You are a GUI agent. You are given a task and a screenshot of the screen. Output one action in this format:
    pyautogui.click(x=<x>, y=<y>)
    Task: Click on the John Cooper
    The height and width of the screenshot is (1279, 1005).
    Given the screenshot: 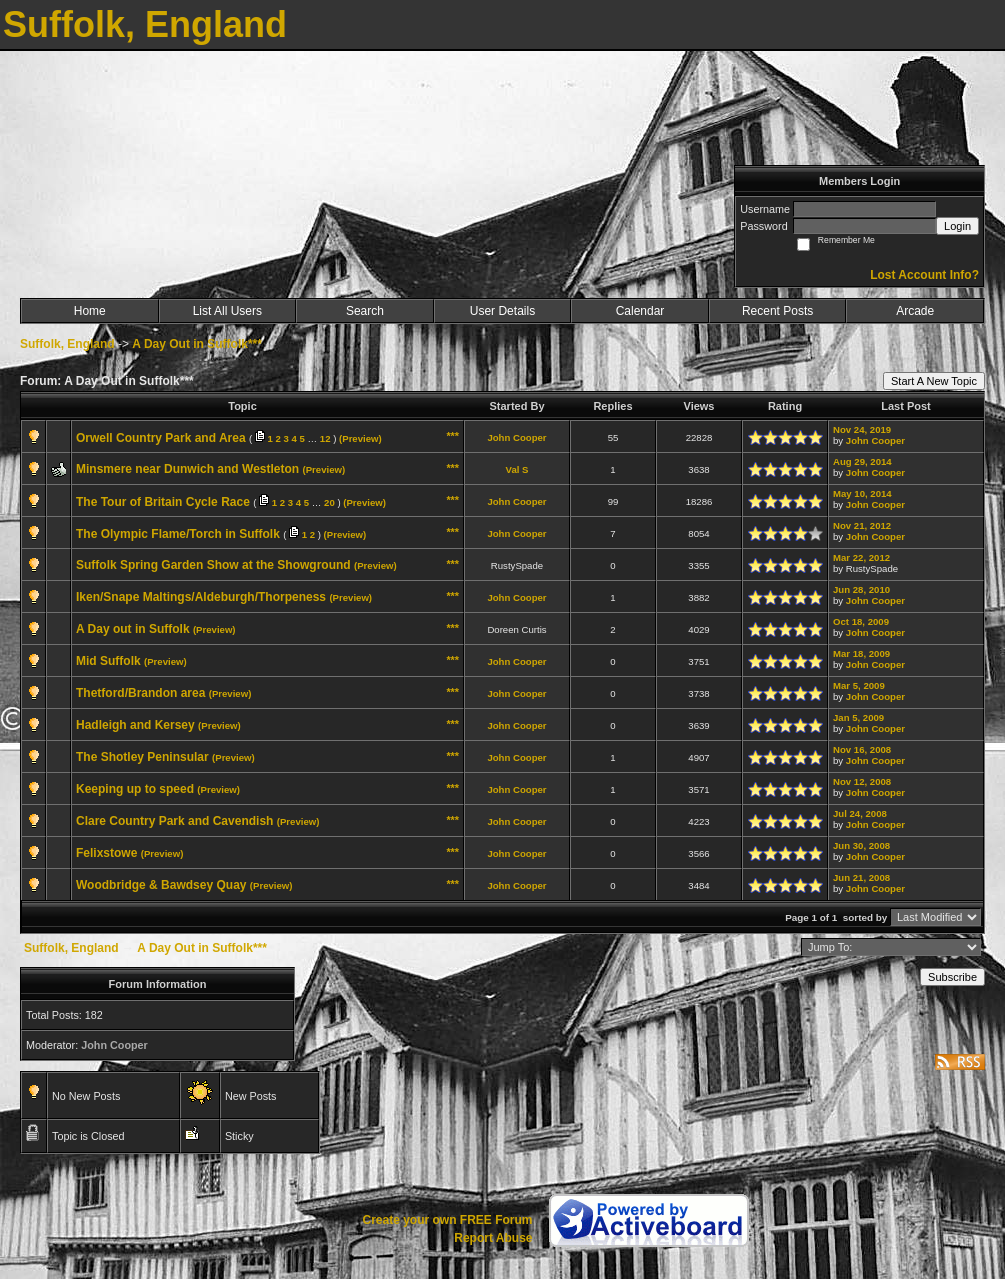 What is the action you would take?
    pyautogui.click(x=516, y=437)
    